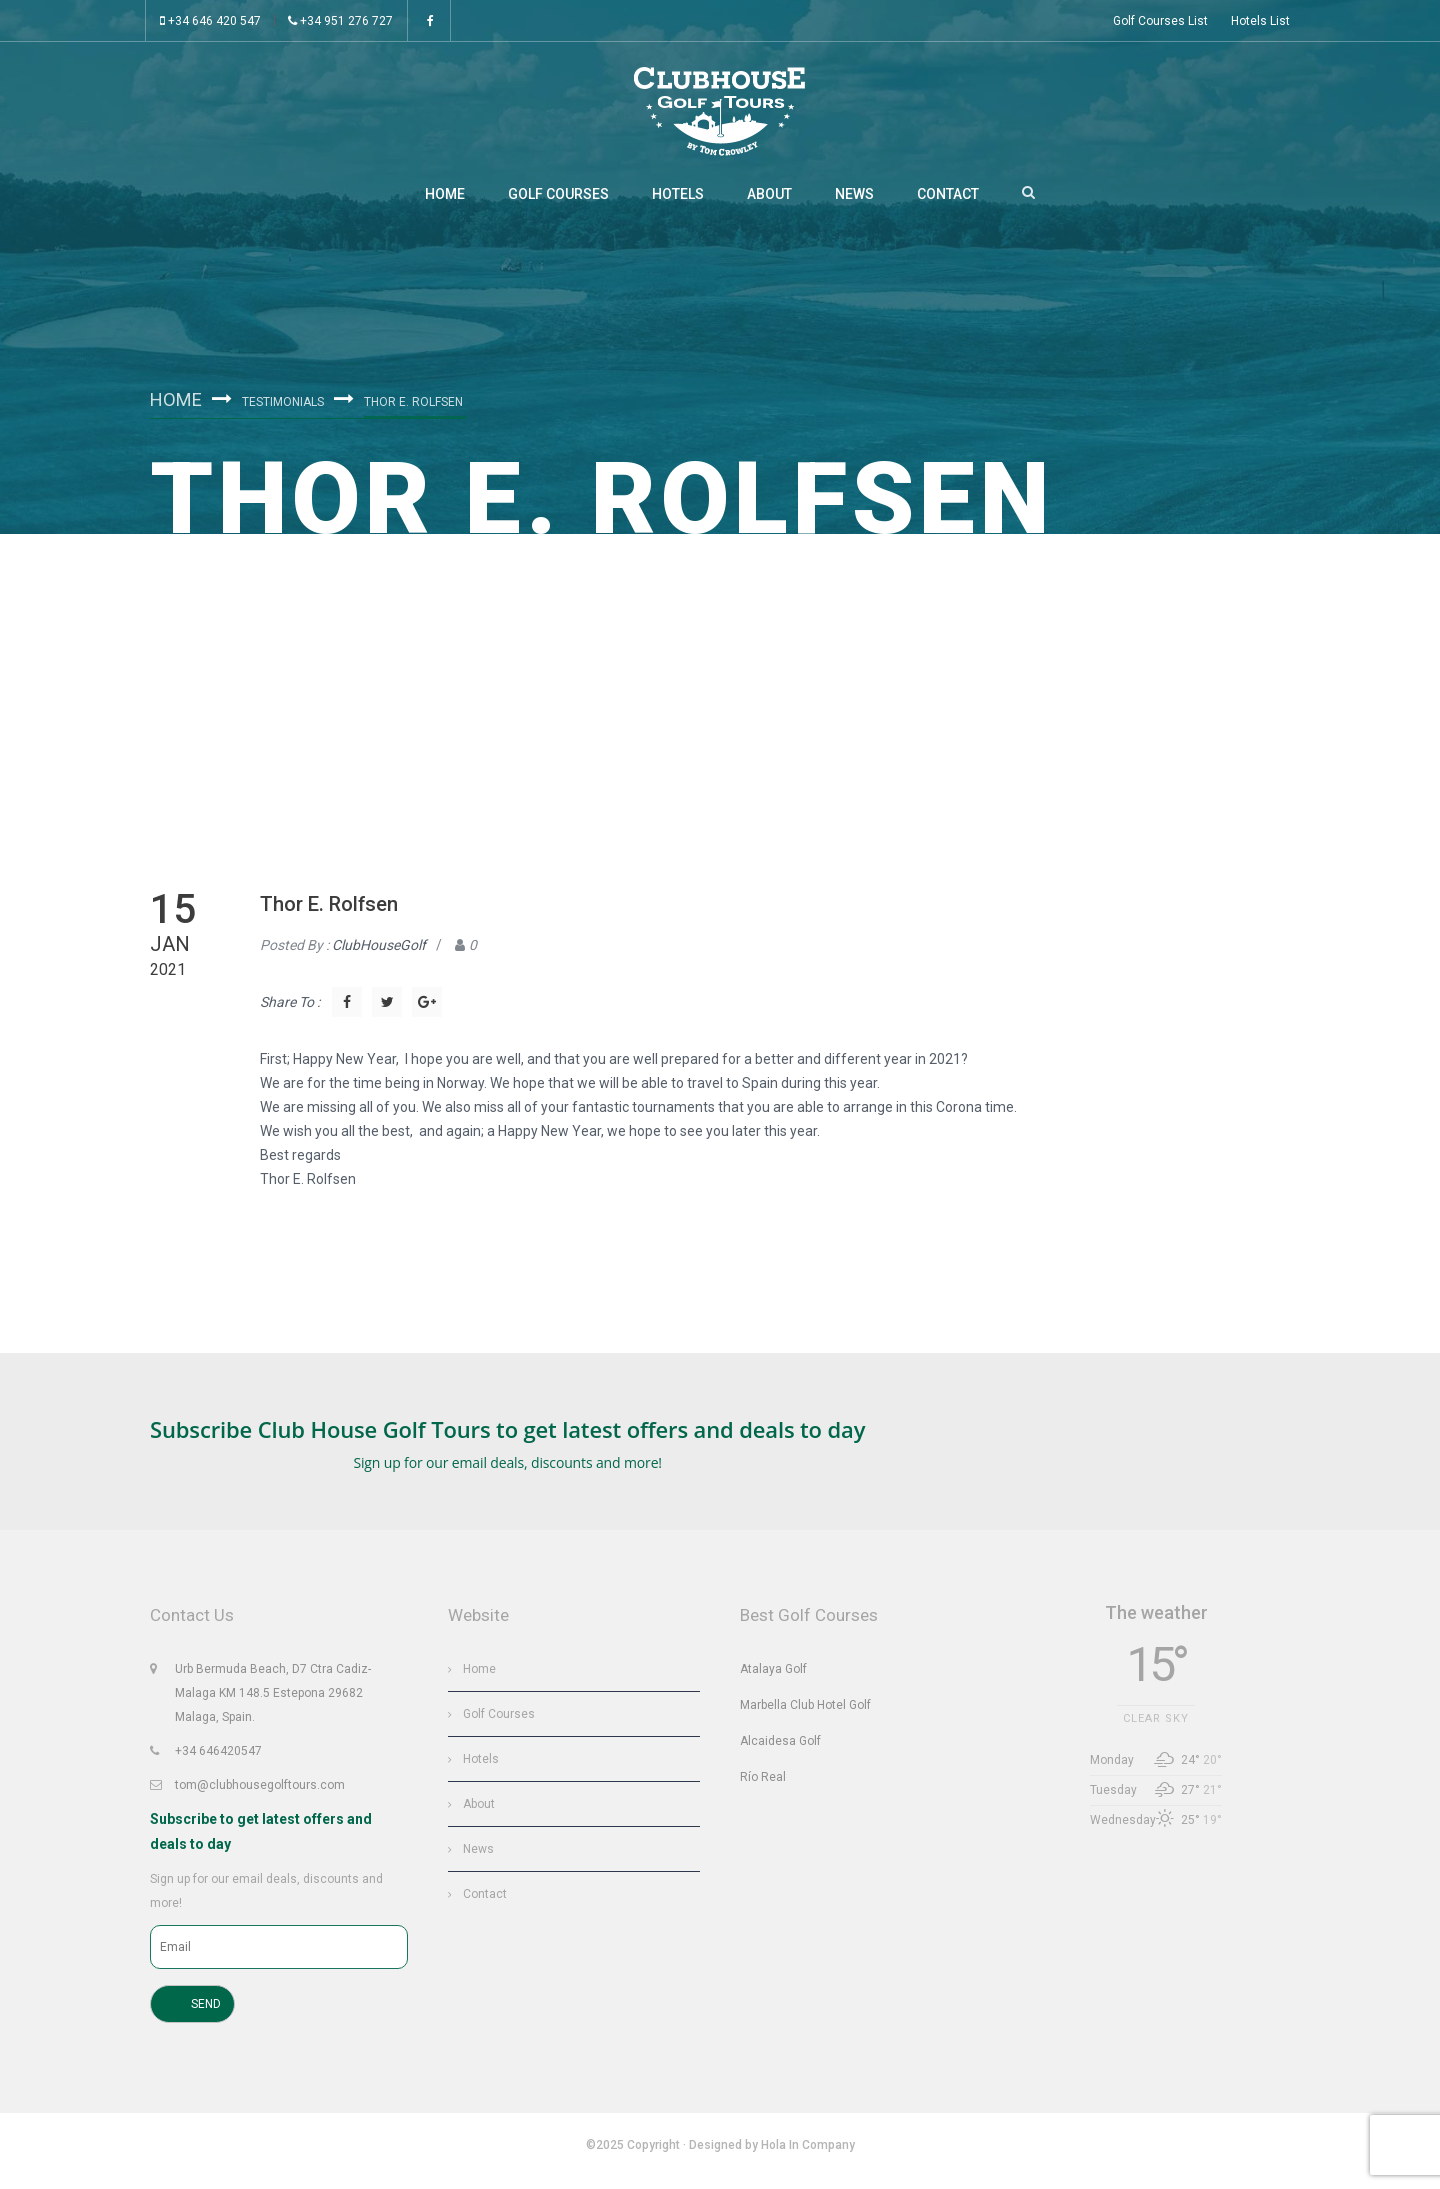 The height and width of the screenshot is (2189, 1440). Describe the element at coordinates (805, 1712) in the screenshot. I see `Marbella Club Hotel Golf` at that location.